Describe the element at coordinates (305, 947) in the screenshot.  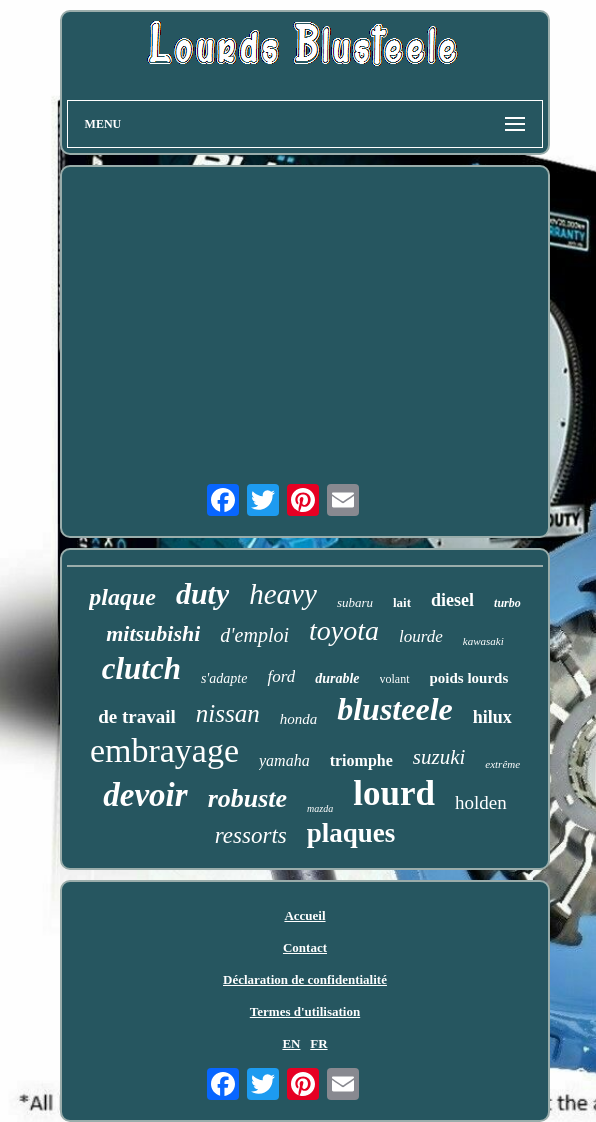
I see `Contact` at that location.